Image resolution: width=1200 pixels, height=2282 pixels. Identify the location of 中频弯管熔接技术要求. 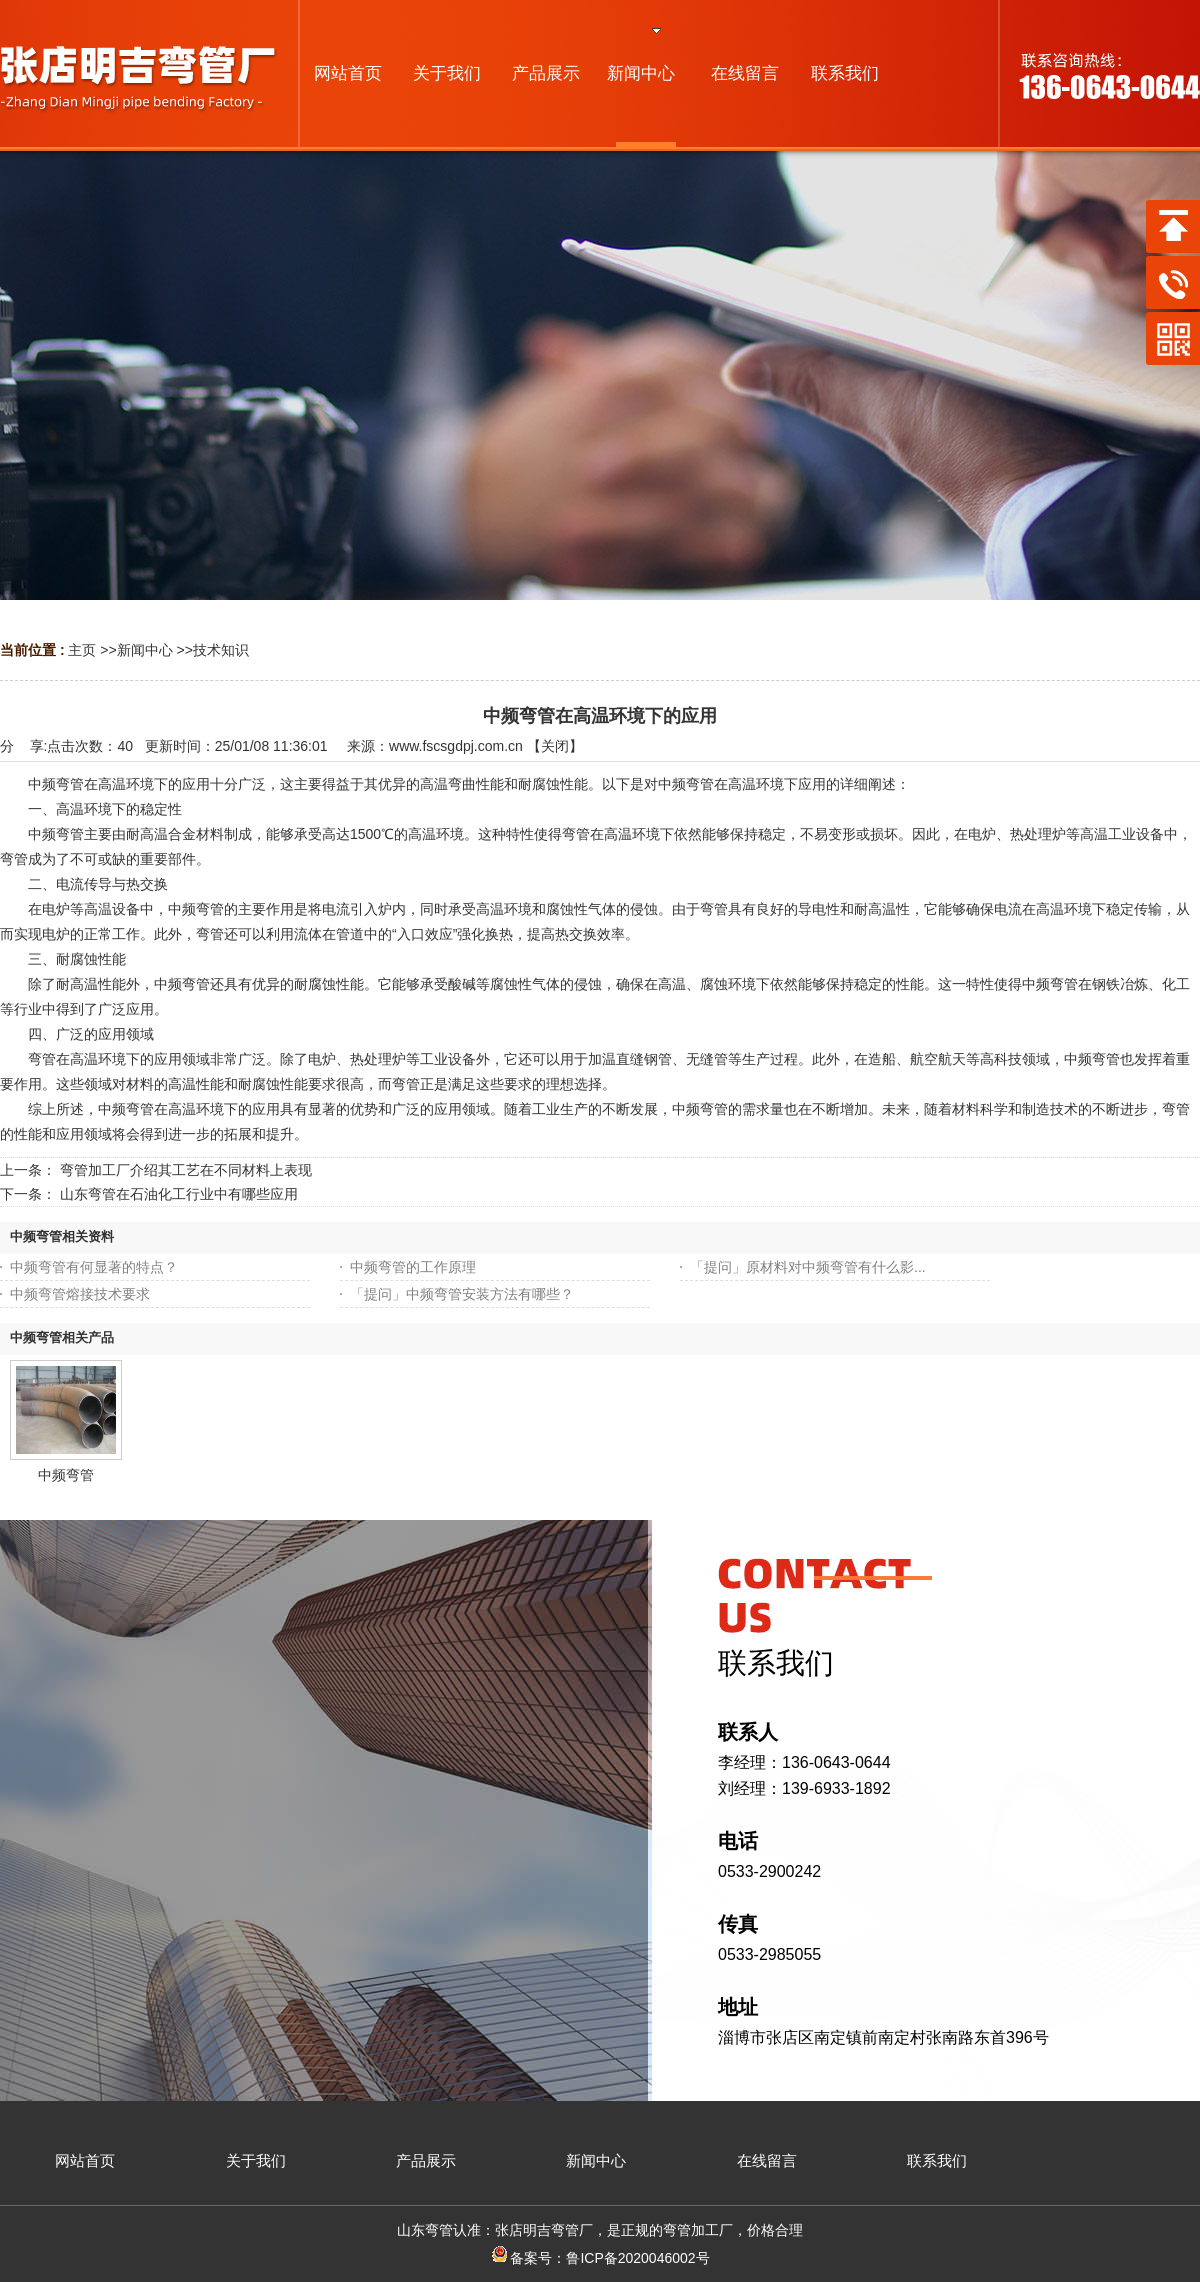
(80, 1294).